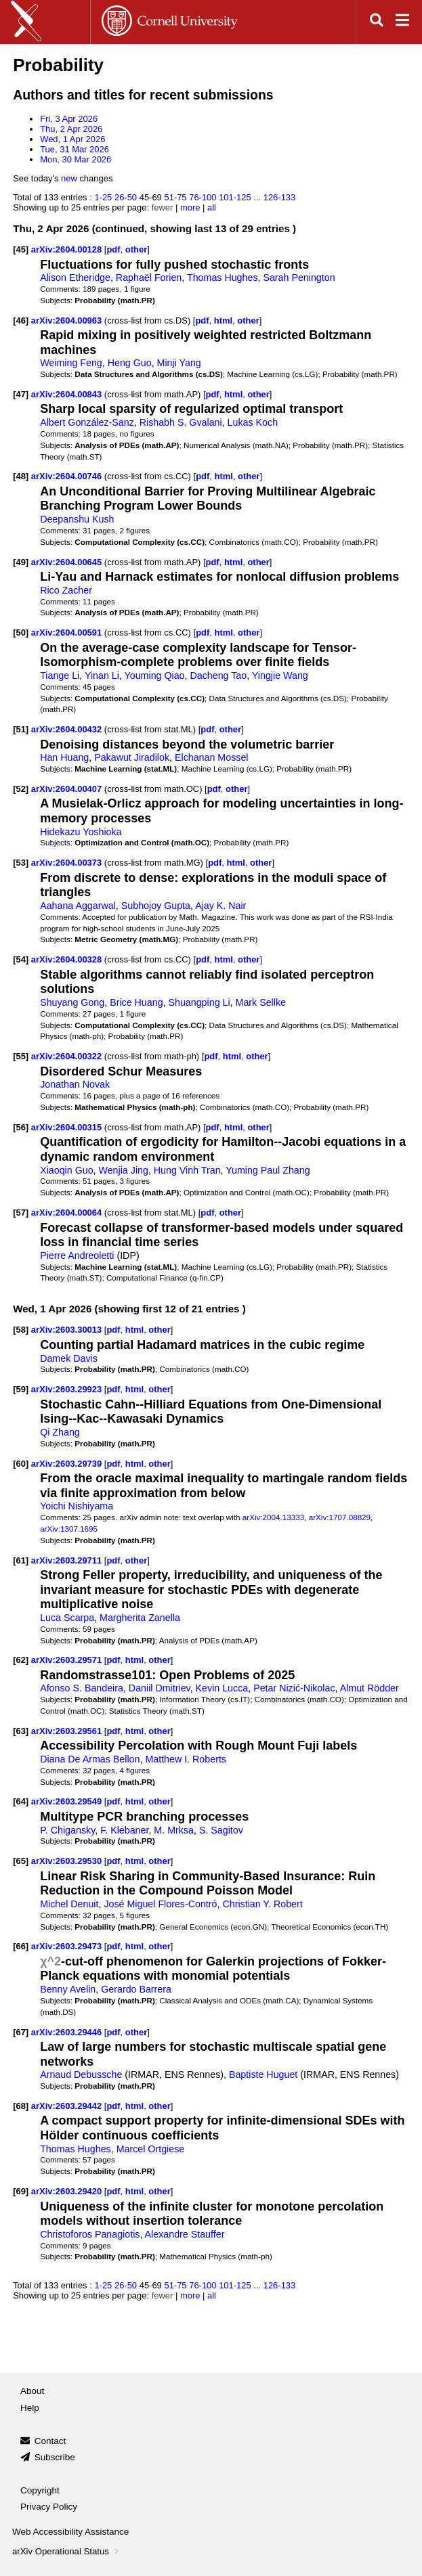  I want to click on [54], so click(20, 959).